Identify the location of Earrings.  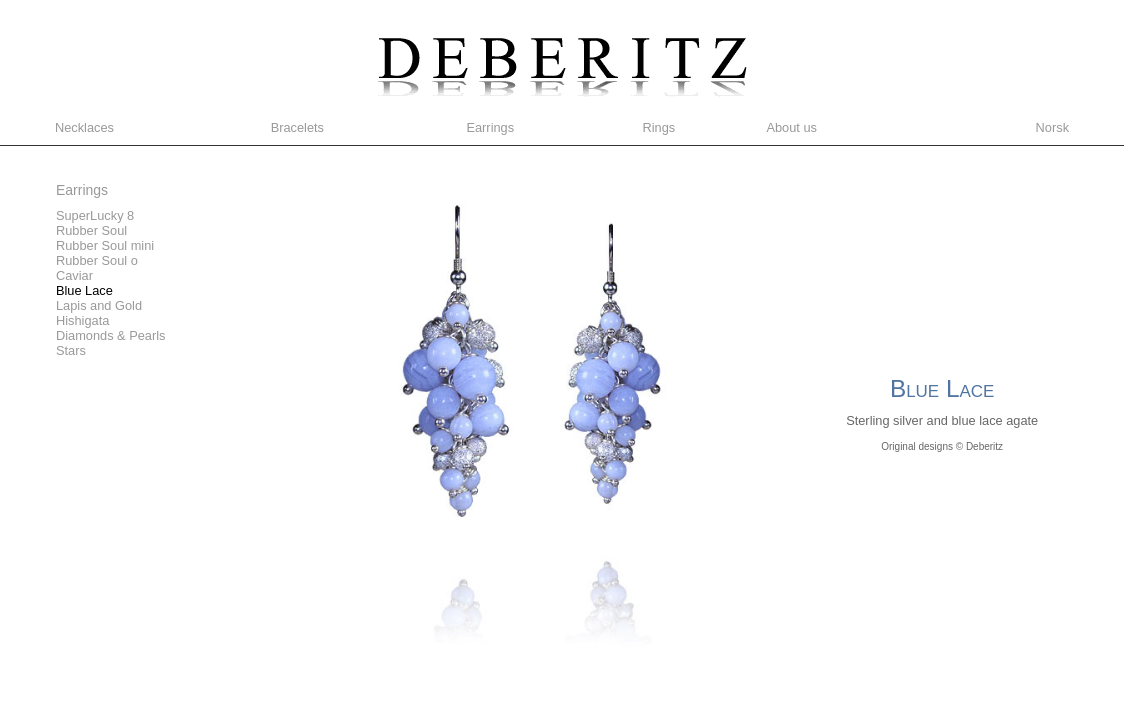
(490, 127).